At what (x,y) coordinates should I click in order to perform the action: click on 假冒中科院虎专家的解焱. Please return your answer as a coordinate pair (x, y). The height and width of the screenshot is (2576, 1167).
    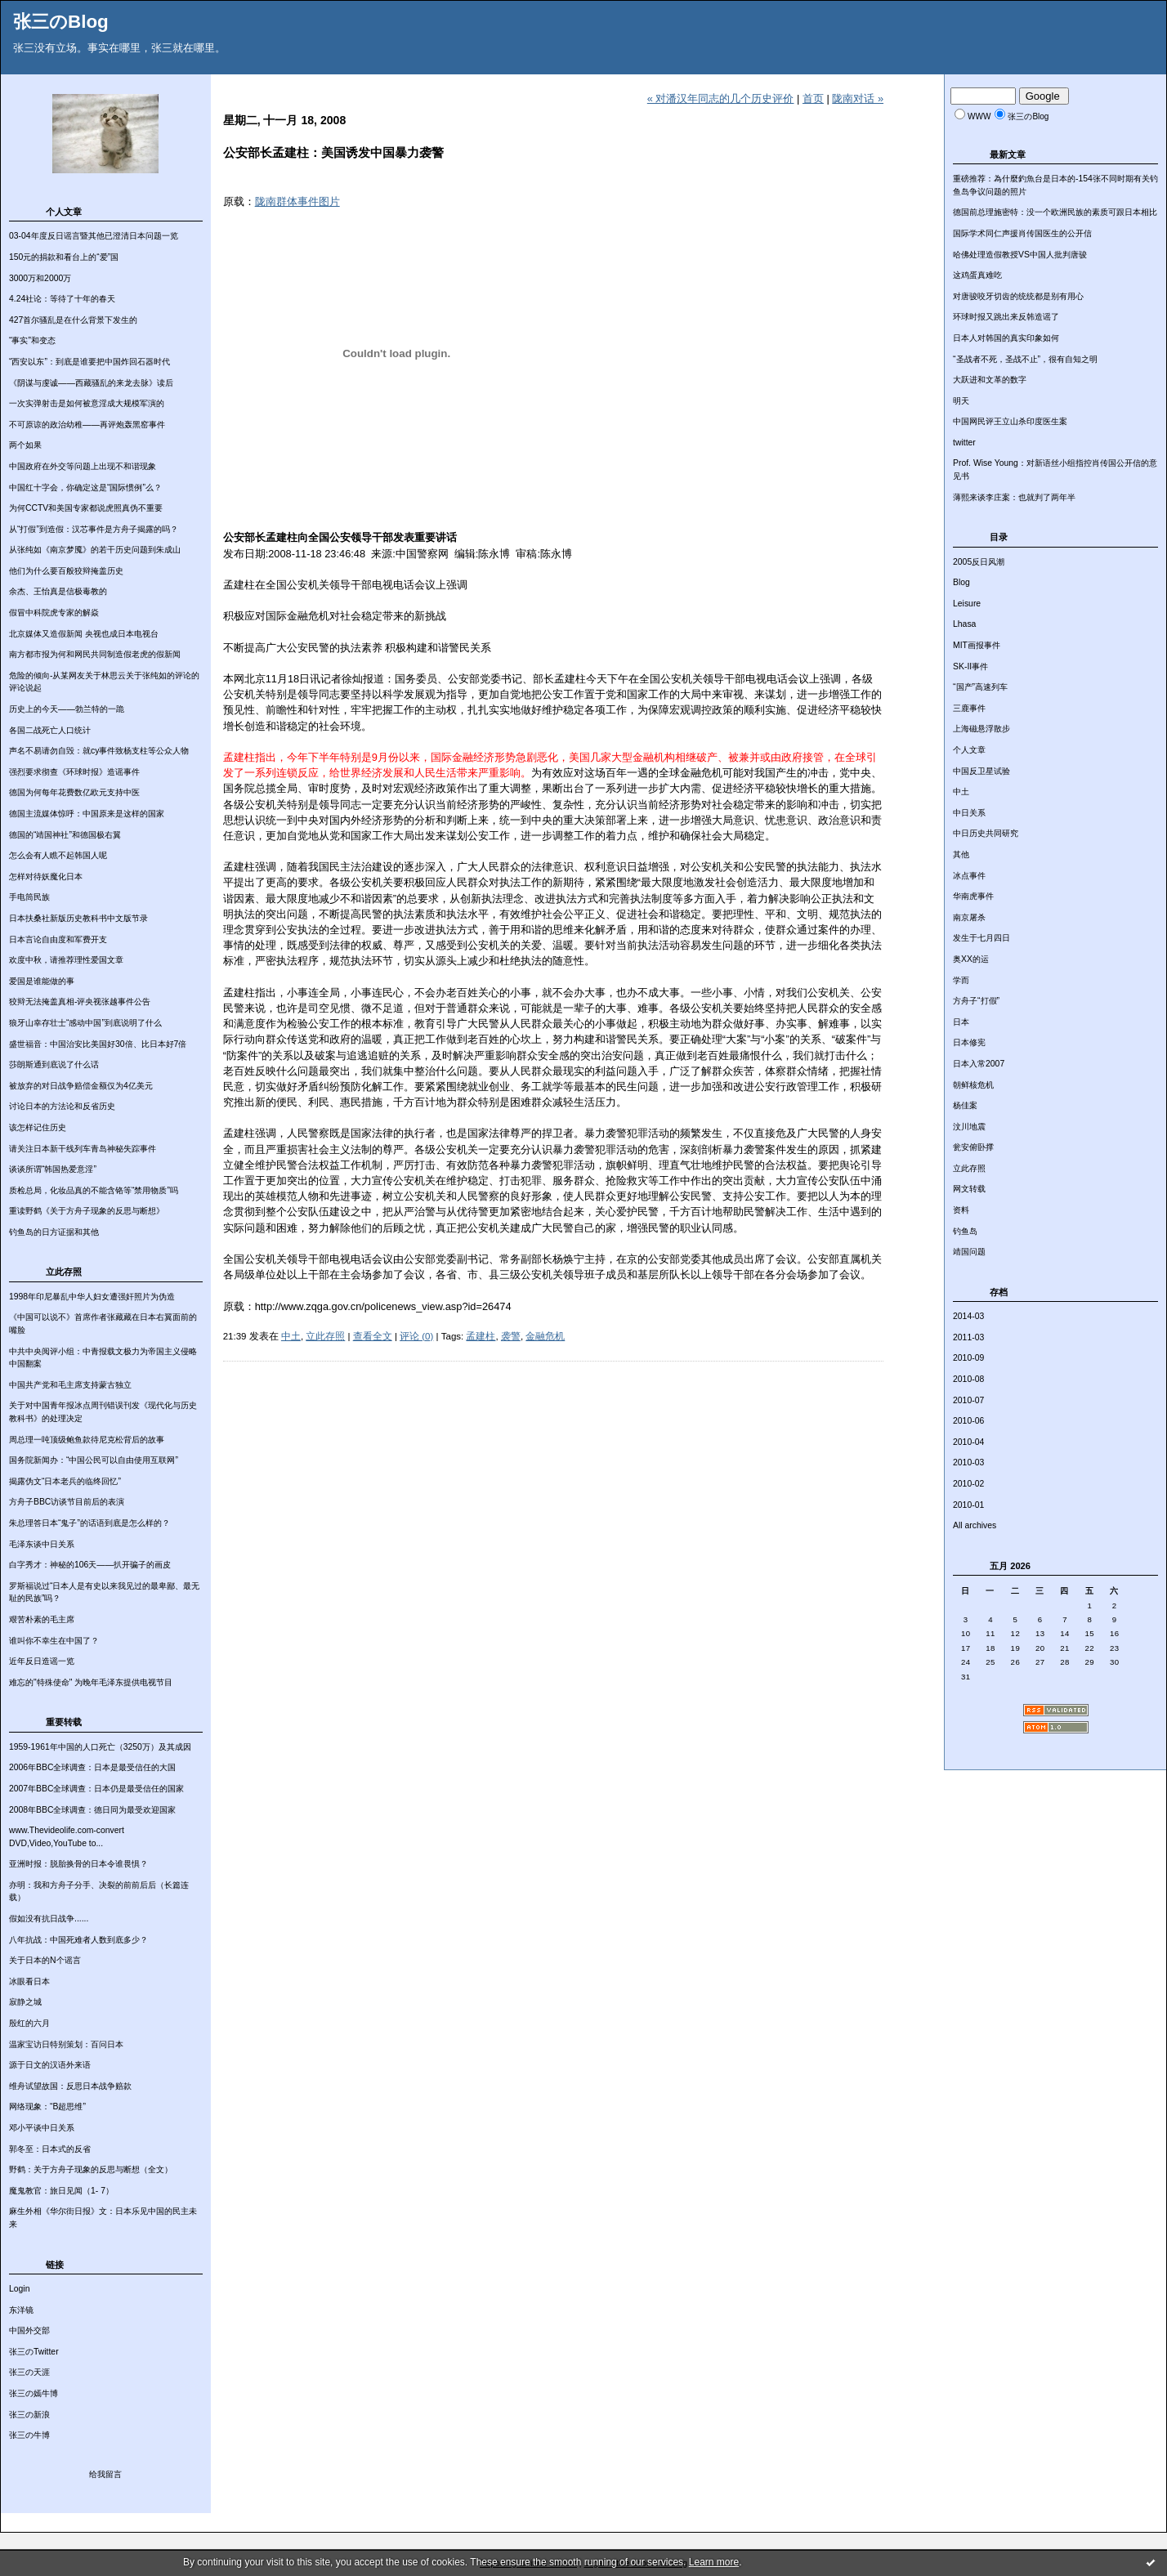
    Looking at the image, I should click on (54, 612).